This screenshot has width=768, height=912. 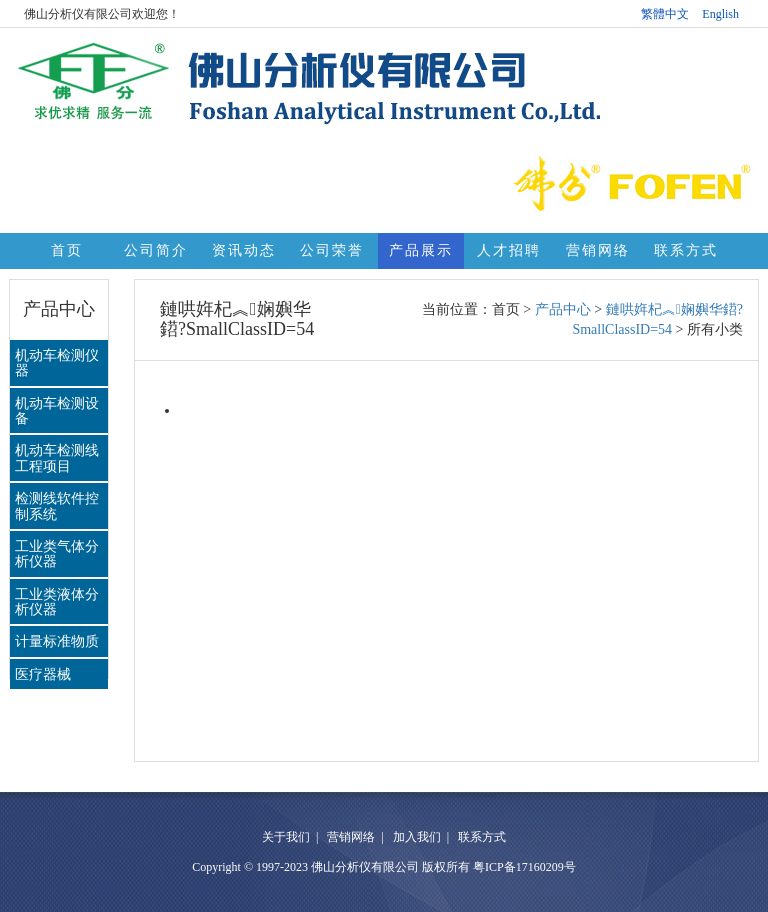 What do you see at coordinates (563, 309) in the screenshot?
I see `产品中心` at bounding box center [563, 309].